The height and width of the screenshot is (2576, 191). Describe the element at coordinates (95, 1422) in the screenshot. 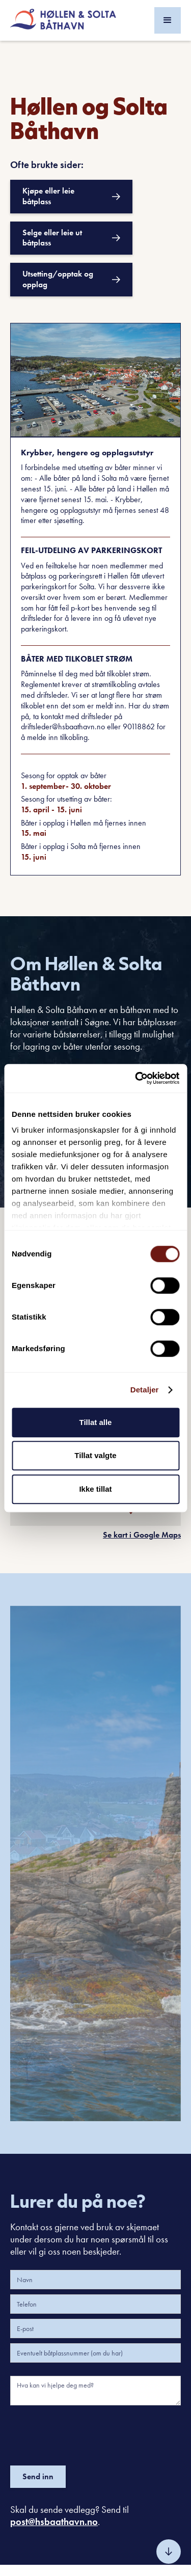

I see `Tillat alle` at that location.